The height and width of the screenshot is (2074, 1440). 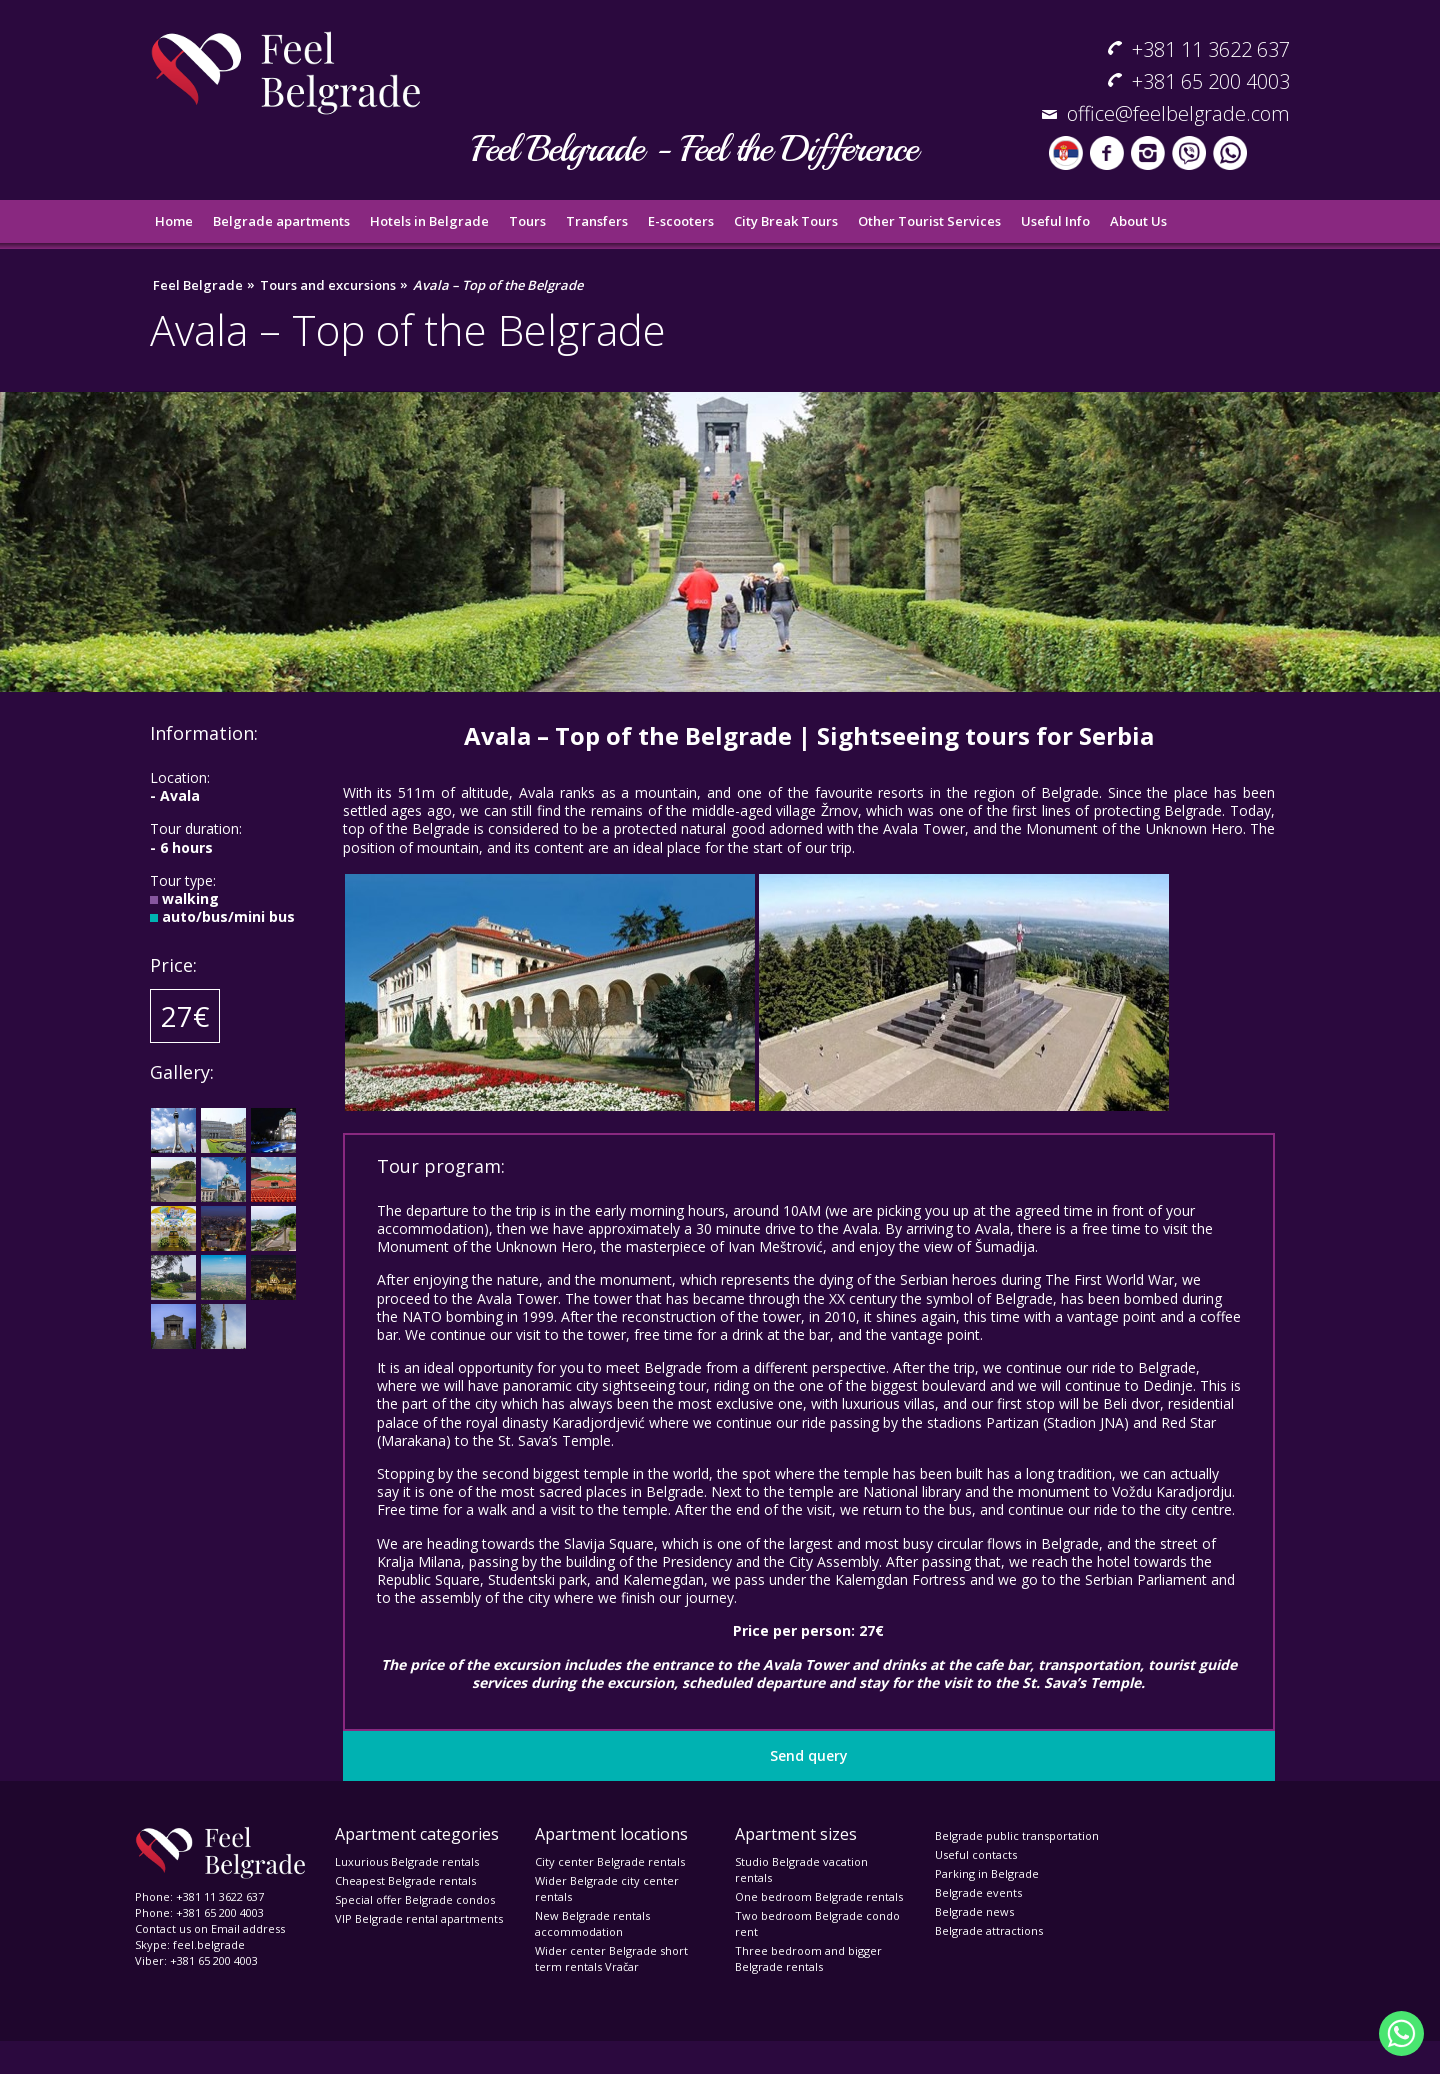 I want to click on Hotels in Belgrade, so click(x=429, y=221).